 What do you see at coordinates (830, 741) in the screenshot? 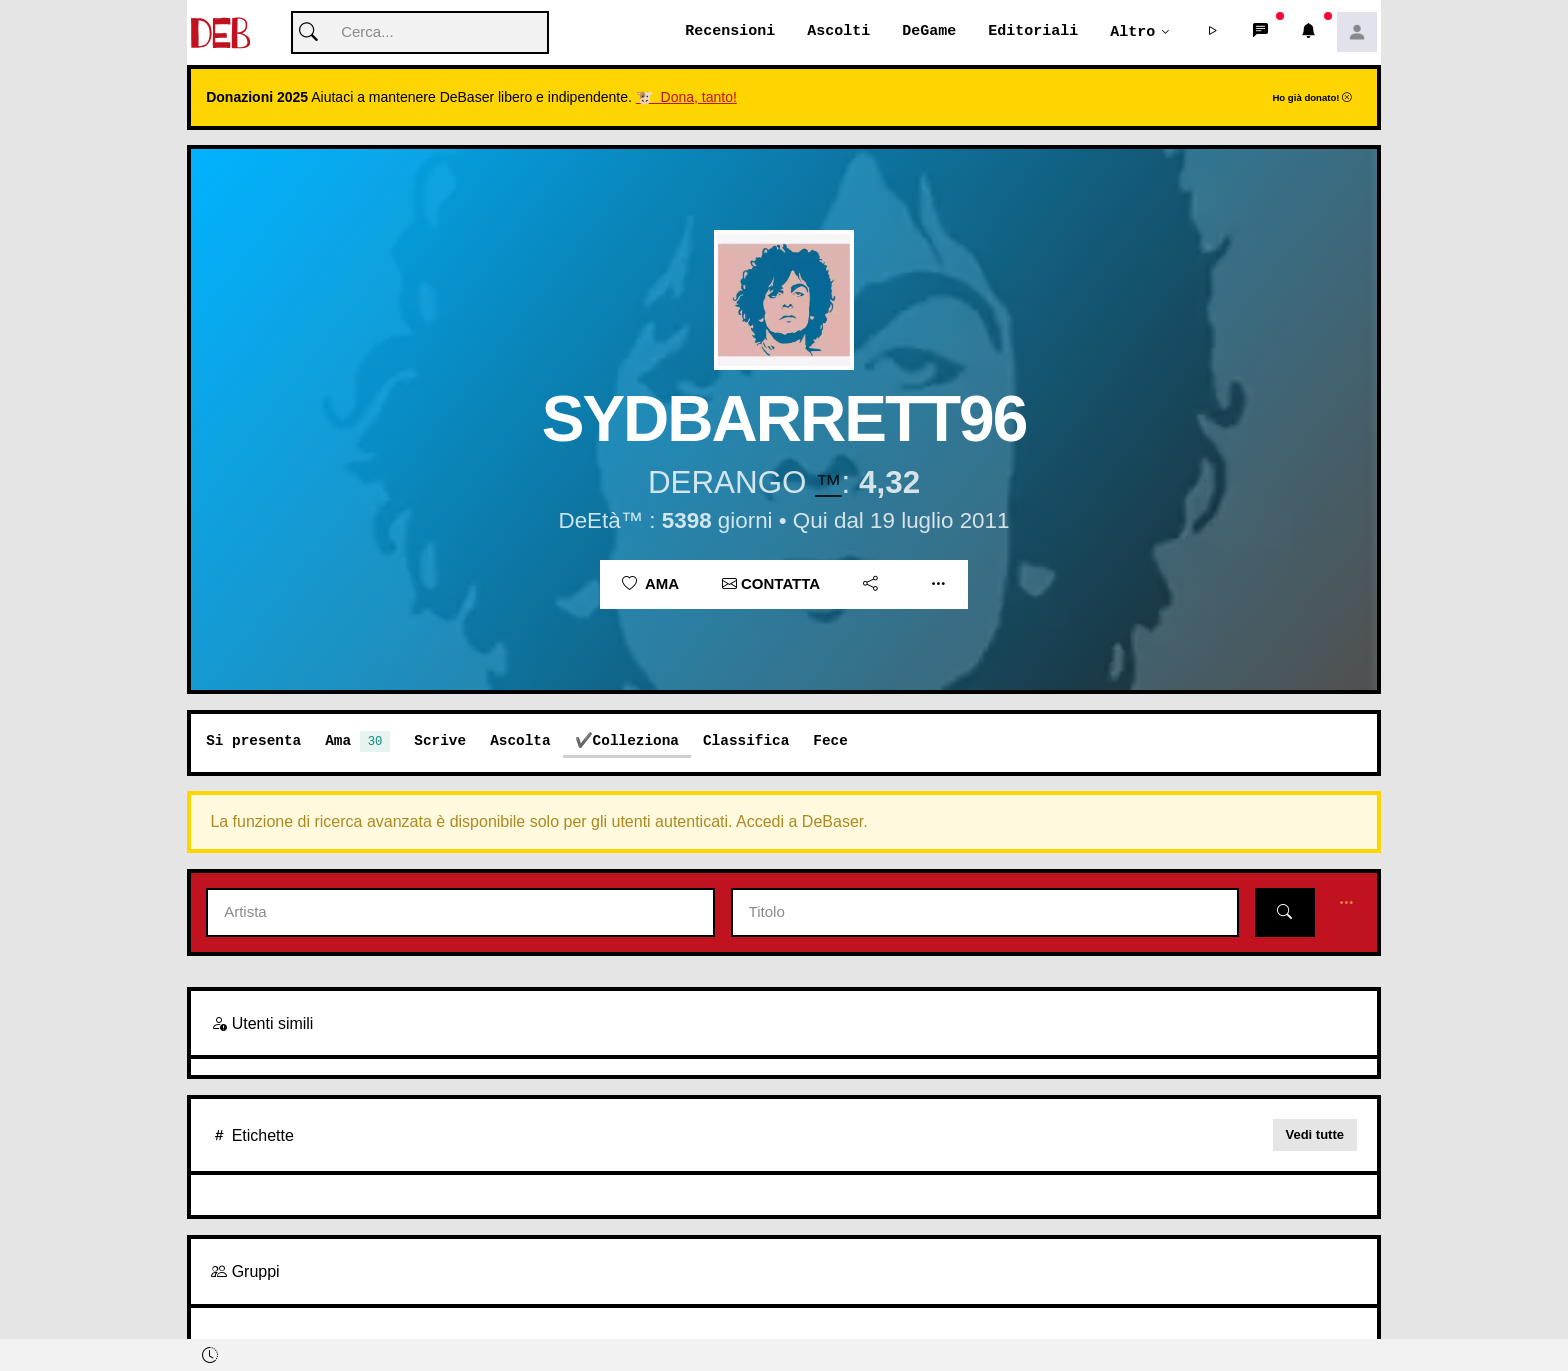
I see `Fece` at bounding box center [830, 741].